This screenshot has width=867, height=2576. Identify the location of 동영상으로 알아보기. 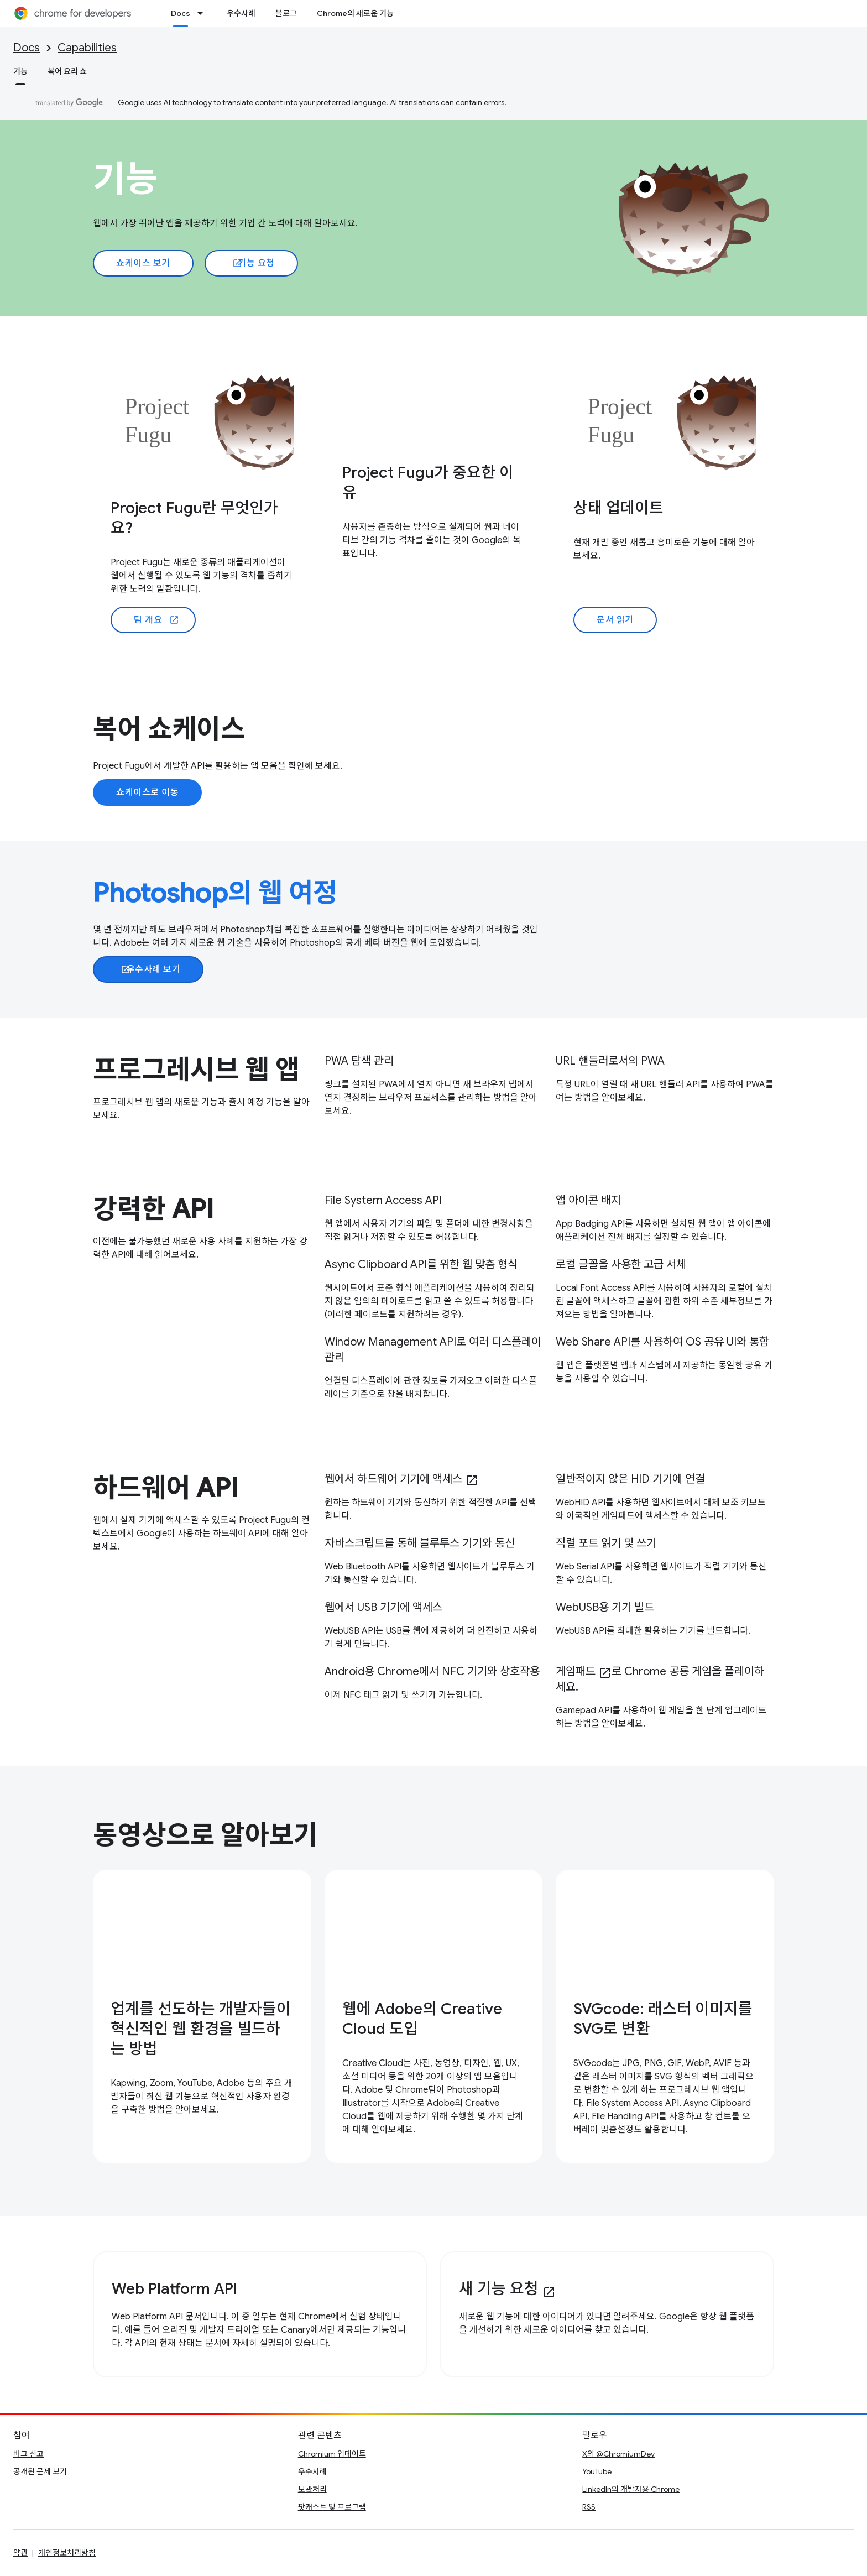
(205, 1835).